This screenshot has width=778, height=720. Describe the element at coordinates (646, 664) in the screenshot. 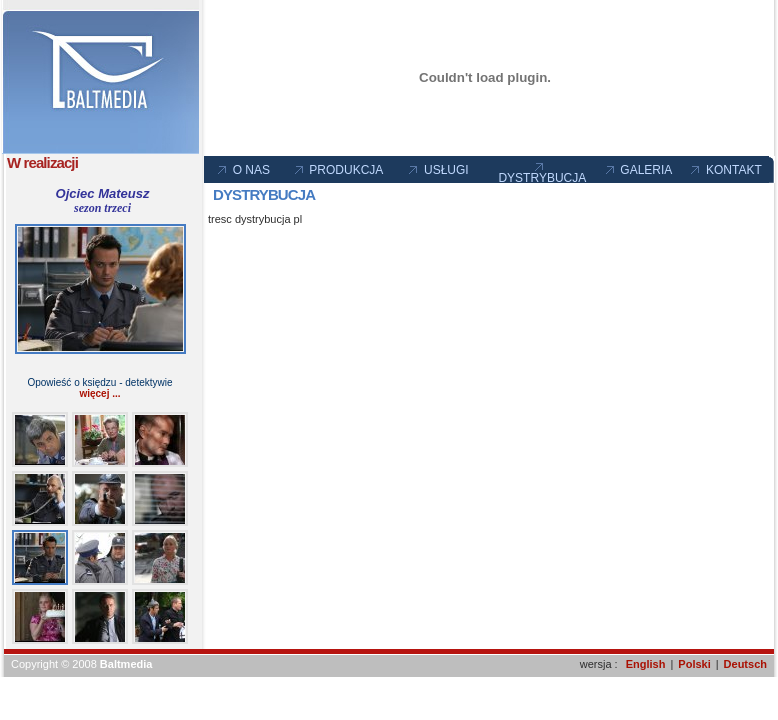

I see `English` at that location.